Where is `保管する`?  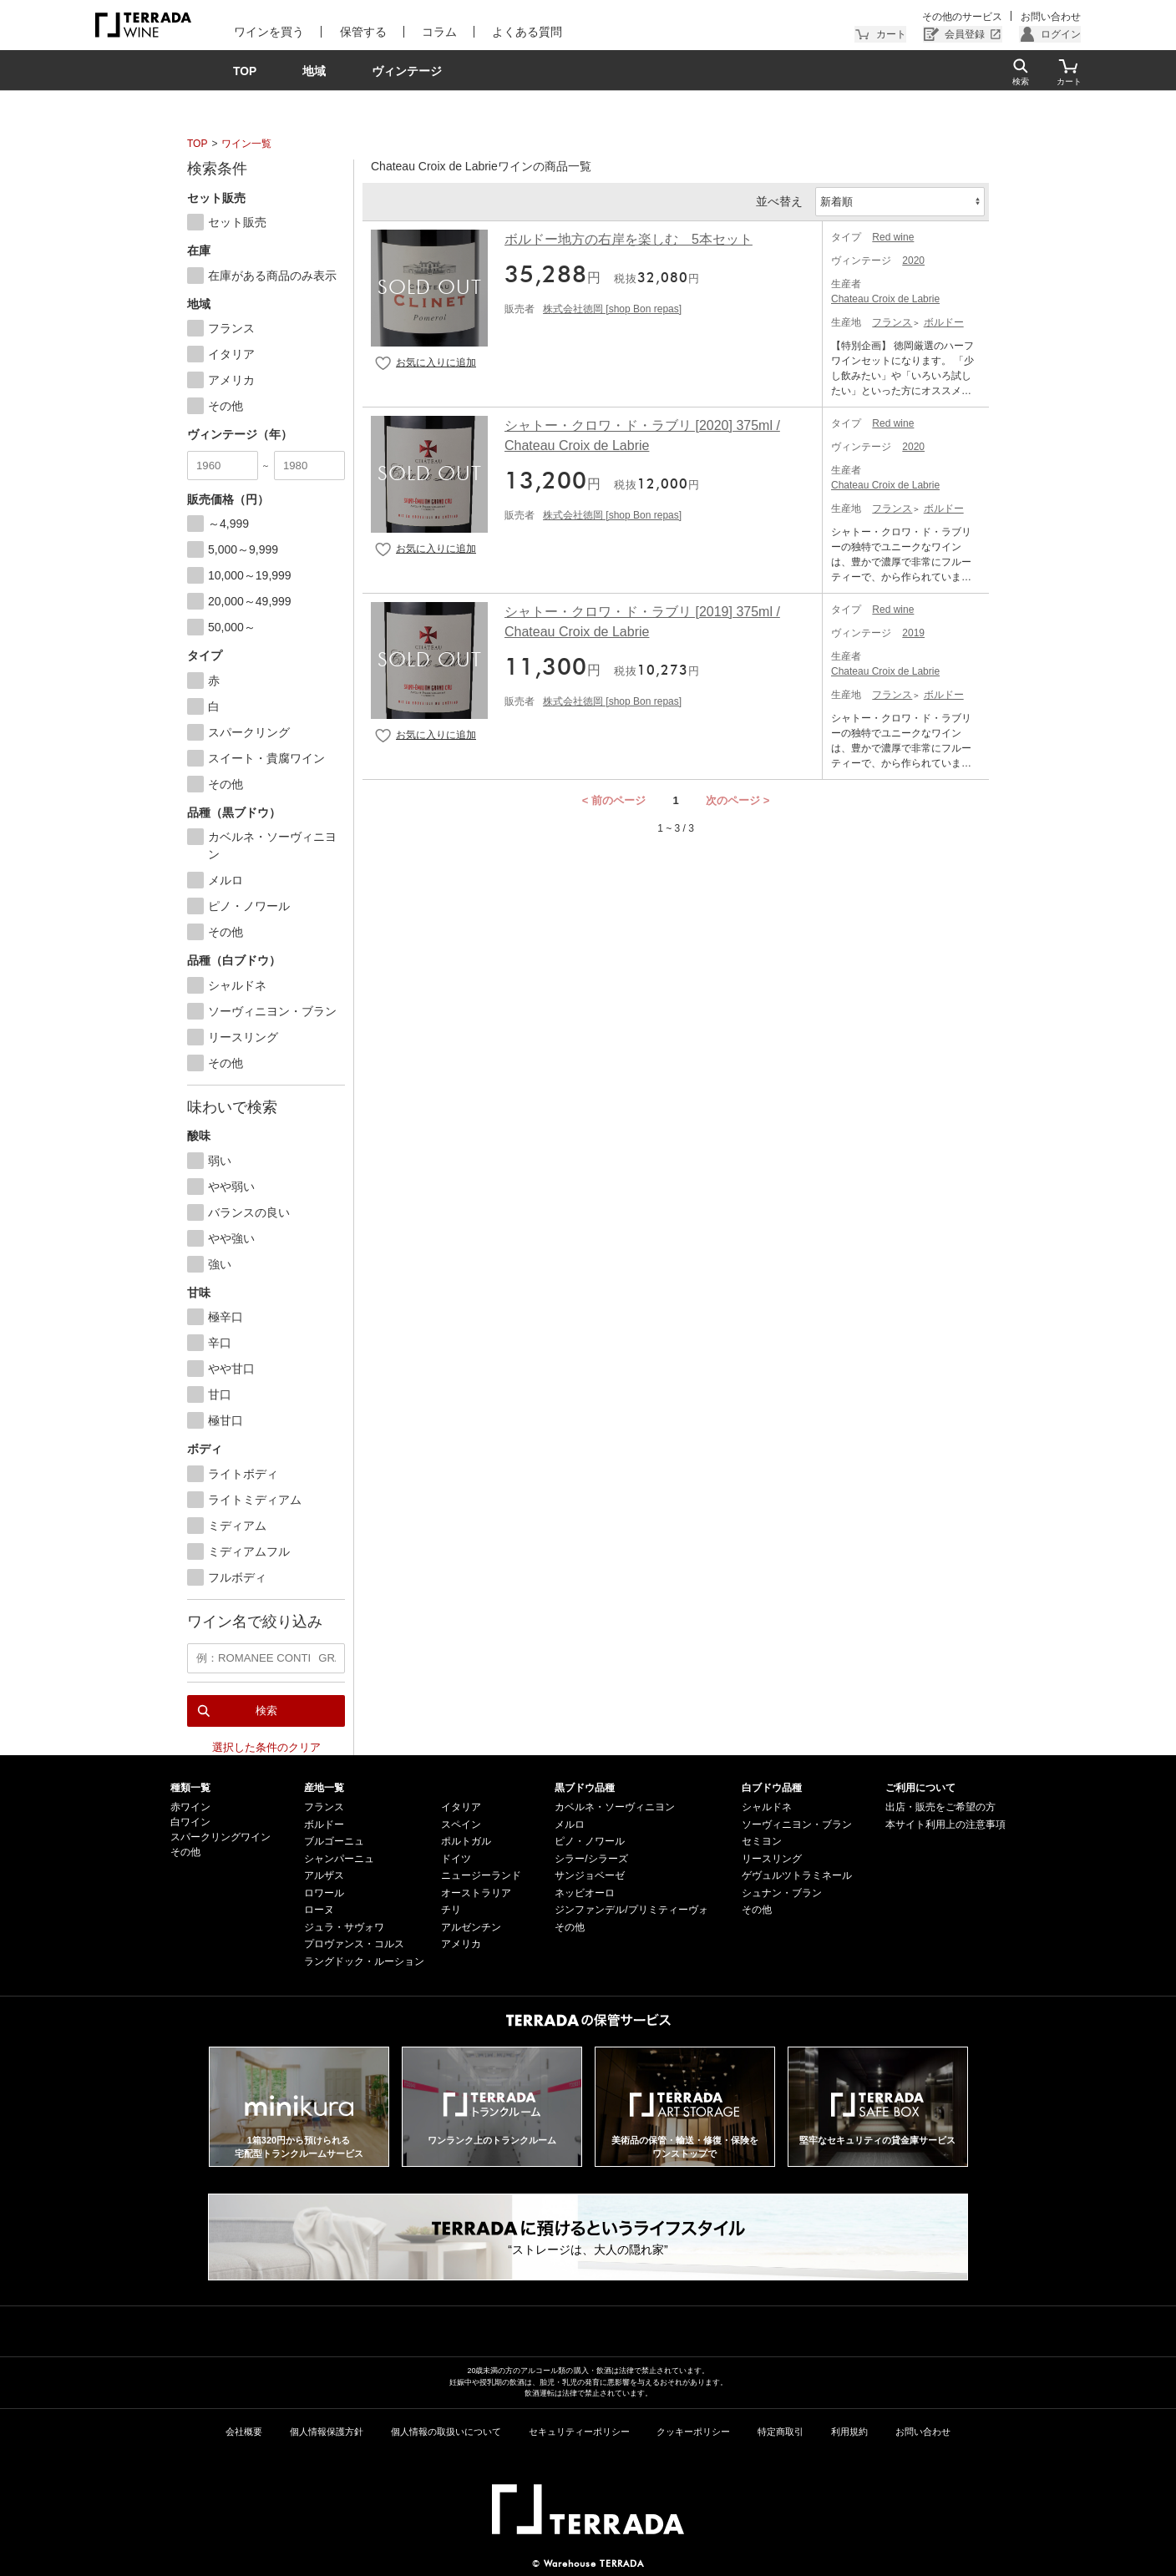 保管する is located at coordinates (360, 31).